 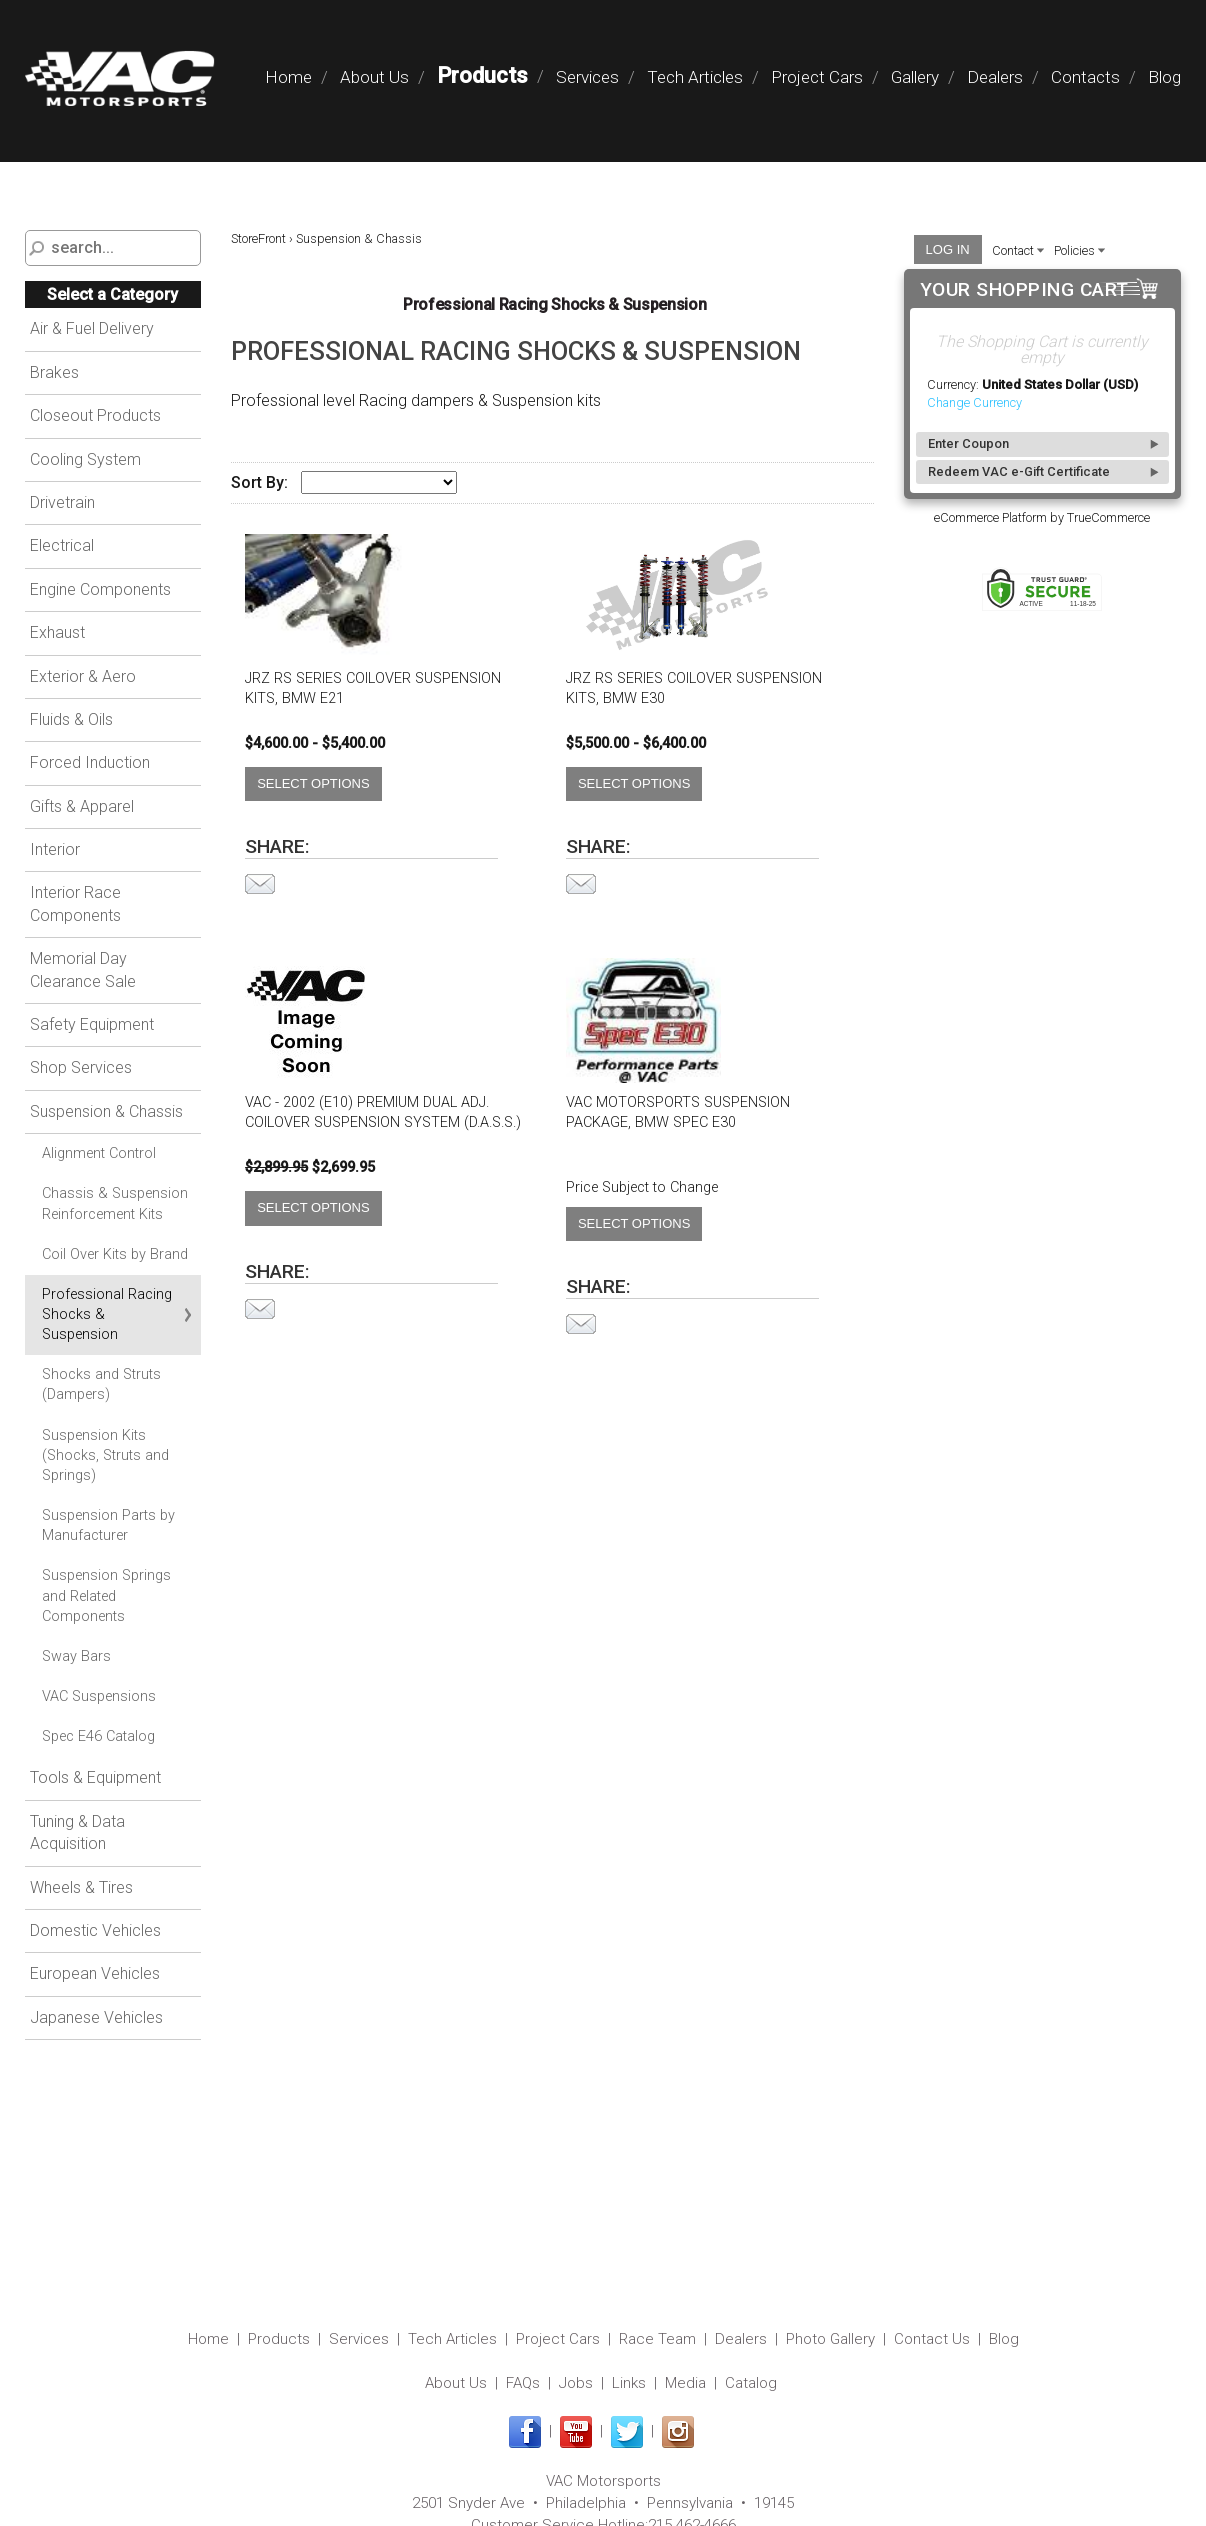 What do you see at coordinates (523, 2383) in the screenshot?
I see `FAQs` at bounding box center [523, 2383].